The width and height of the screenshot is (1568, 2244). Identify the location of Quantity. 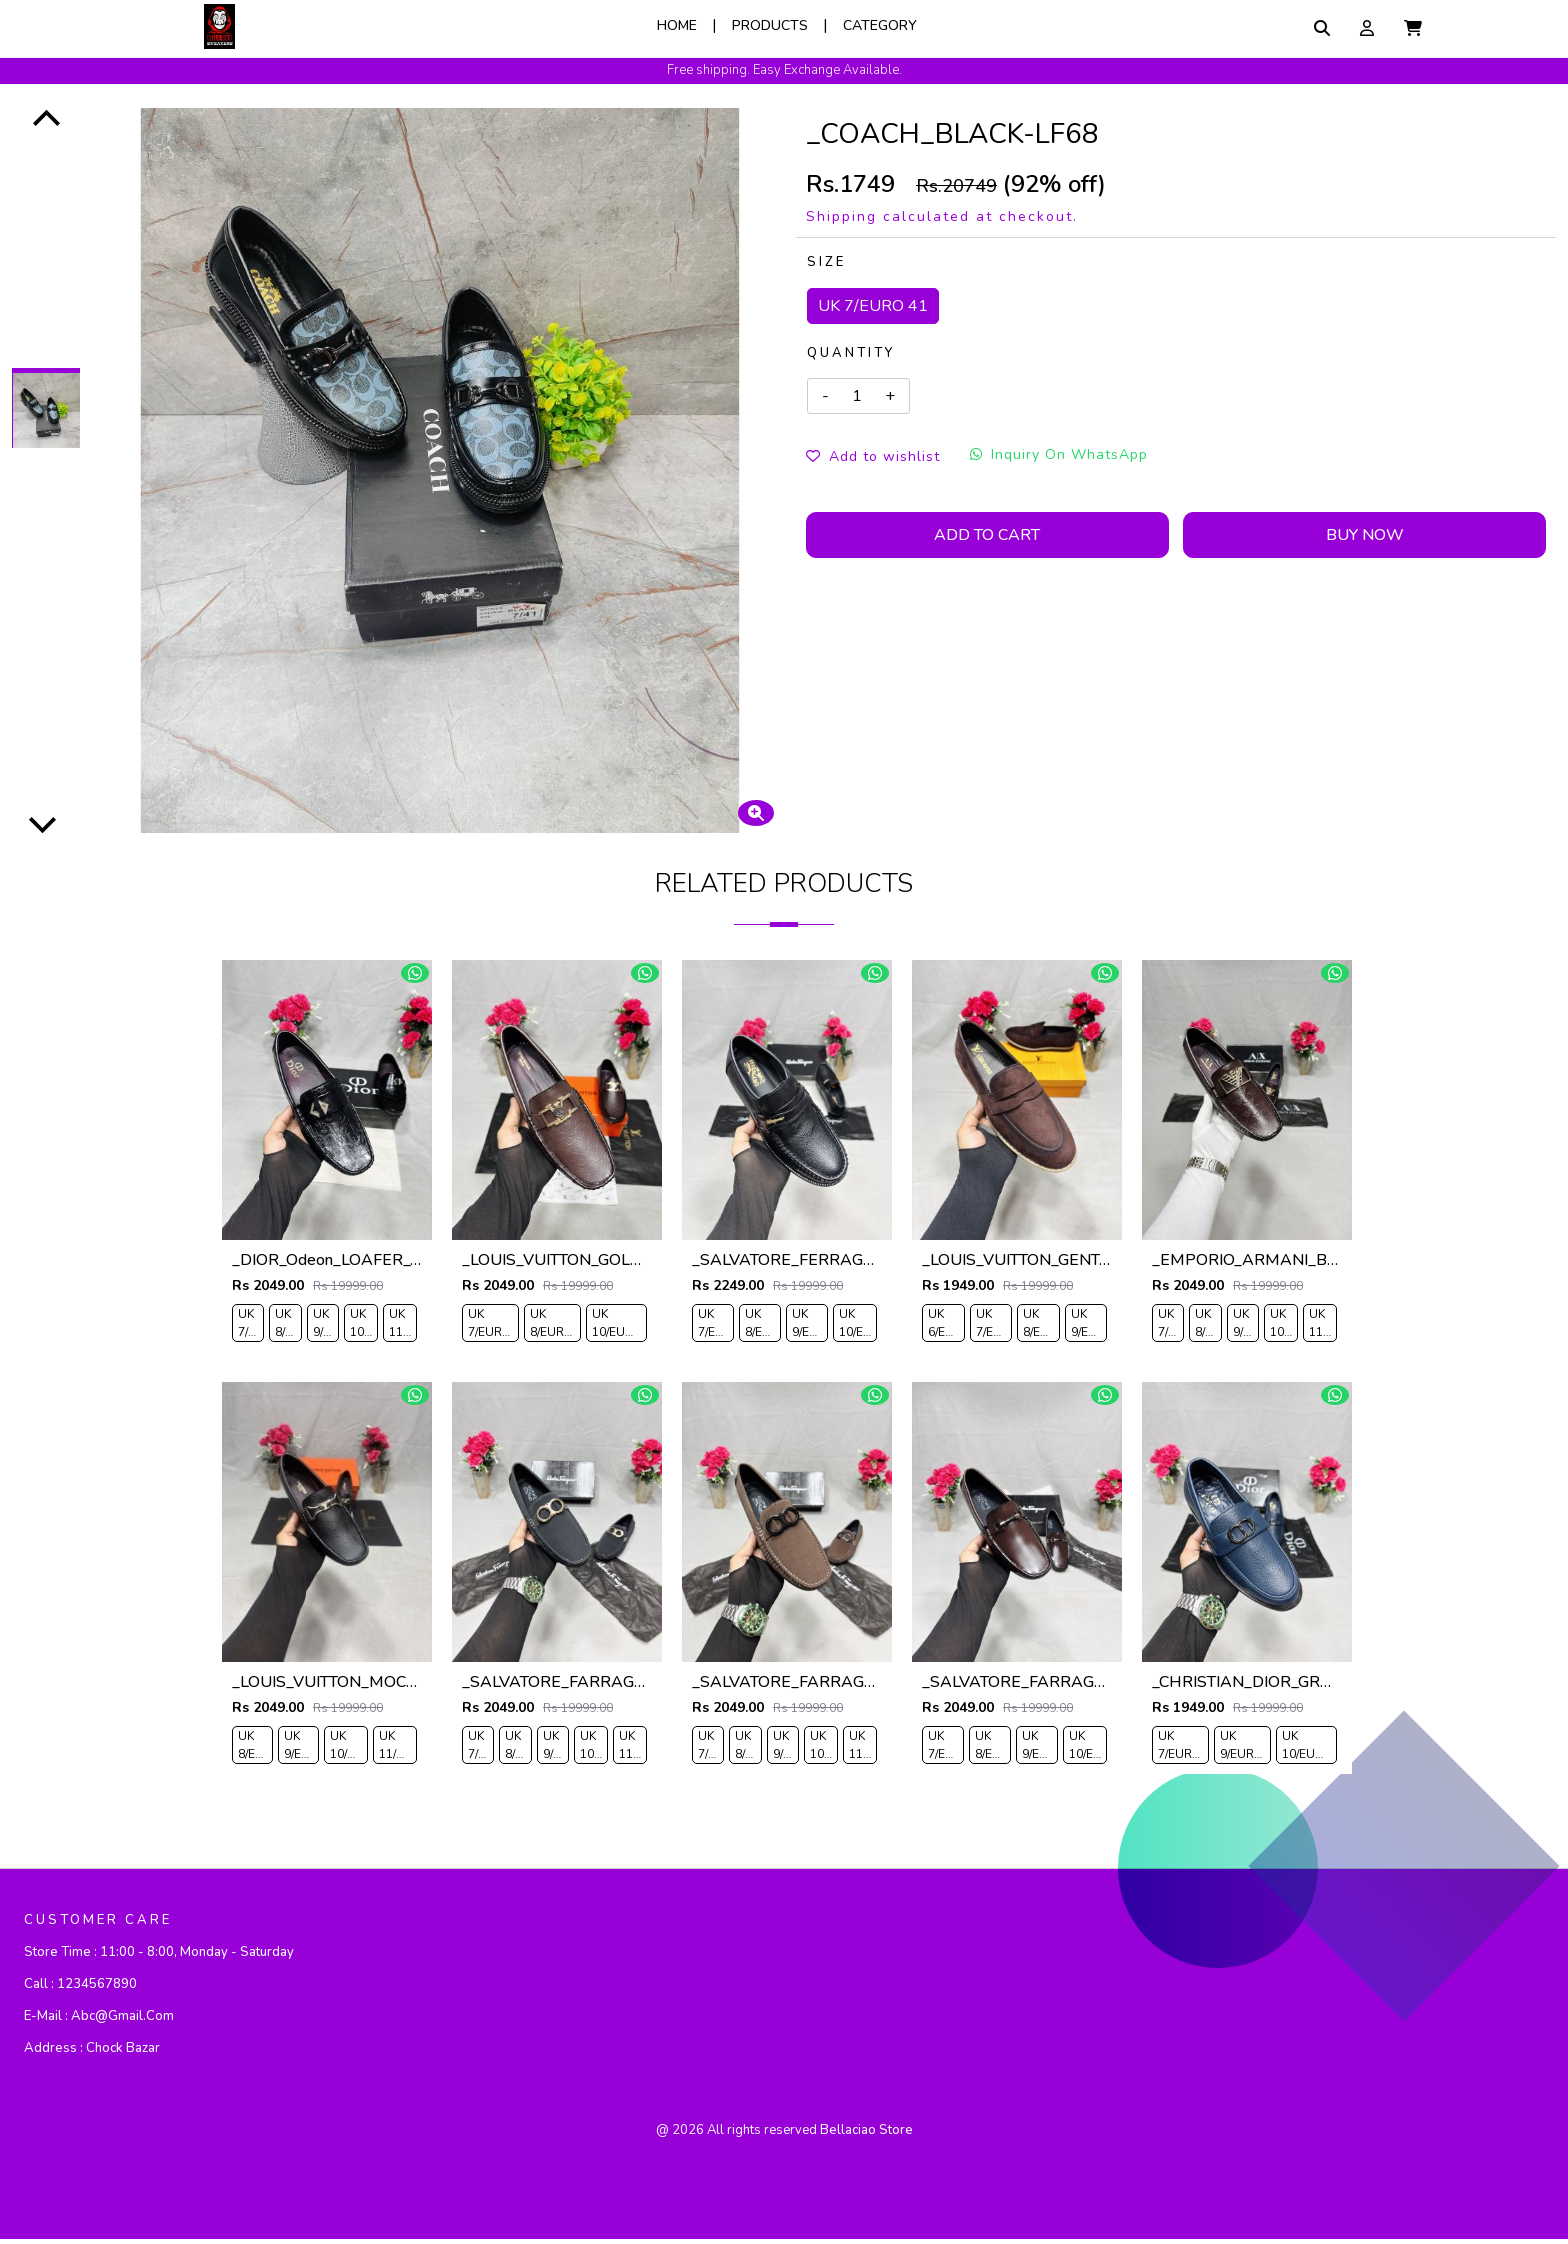
(851, 353).